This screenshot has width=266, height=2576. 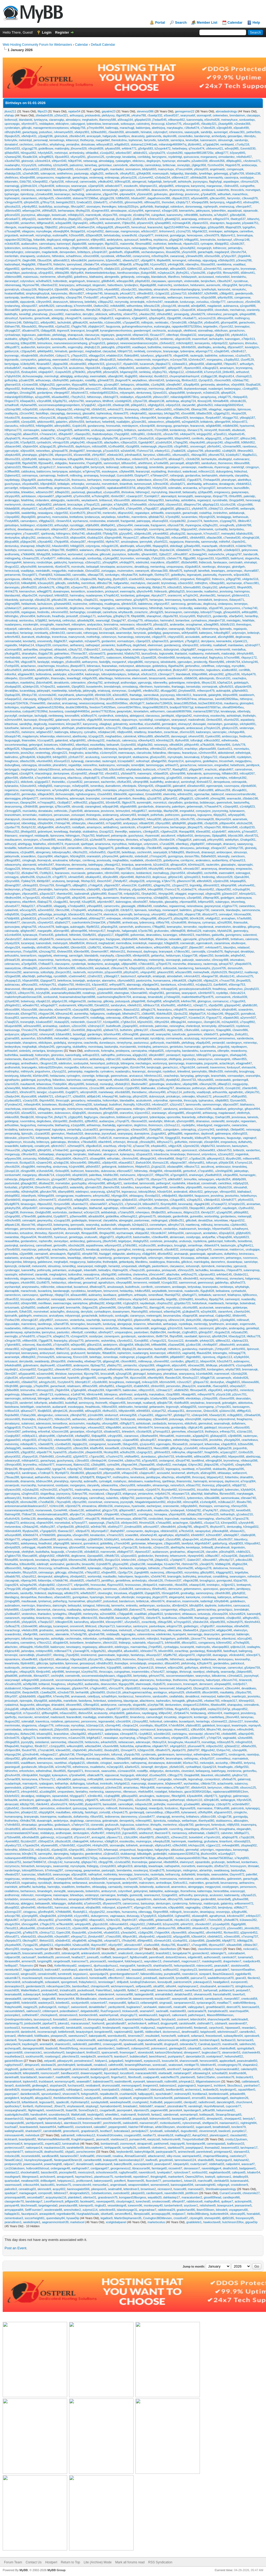 I want to click on golivegaar, so click(x=143, y=595).